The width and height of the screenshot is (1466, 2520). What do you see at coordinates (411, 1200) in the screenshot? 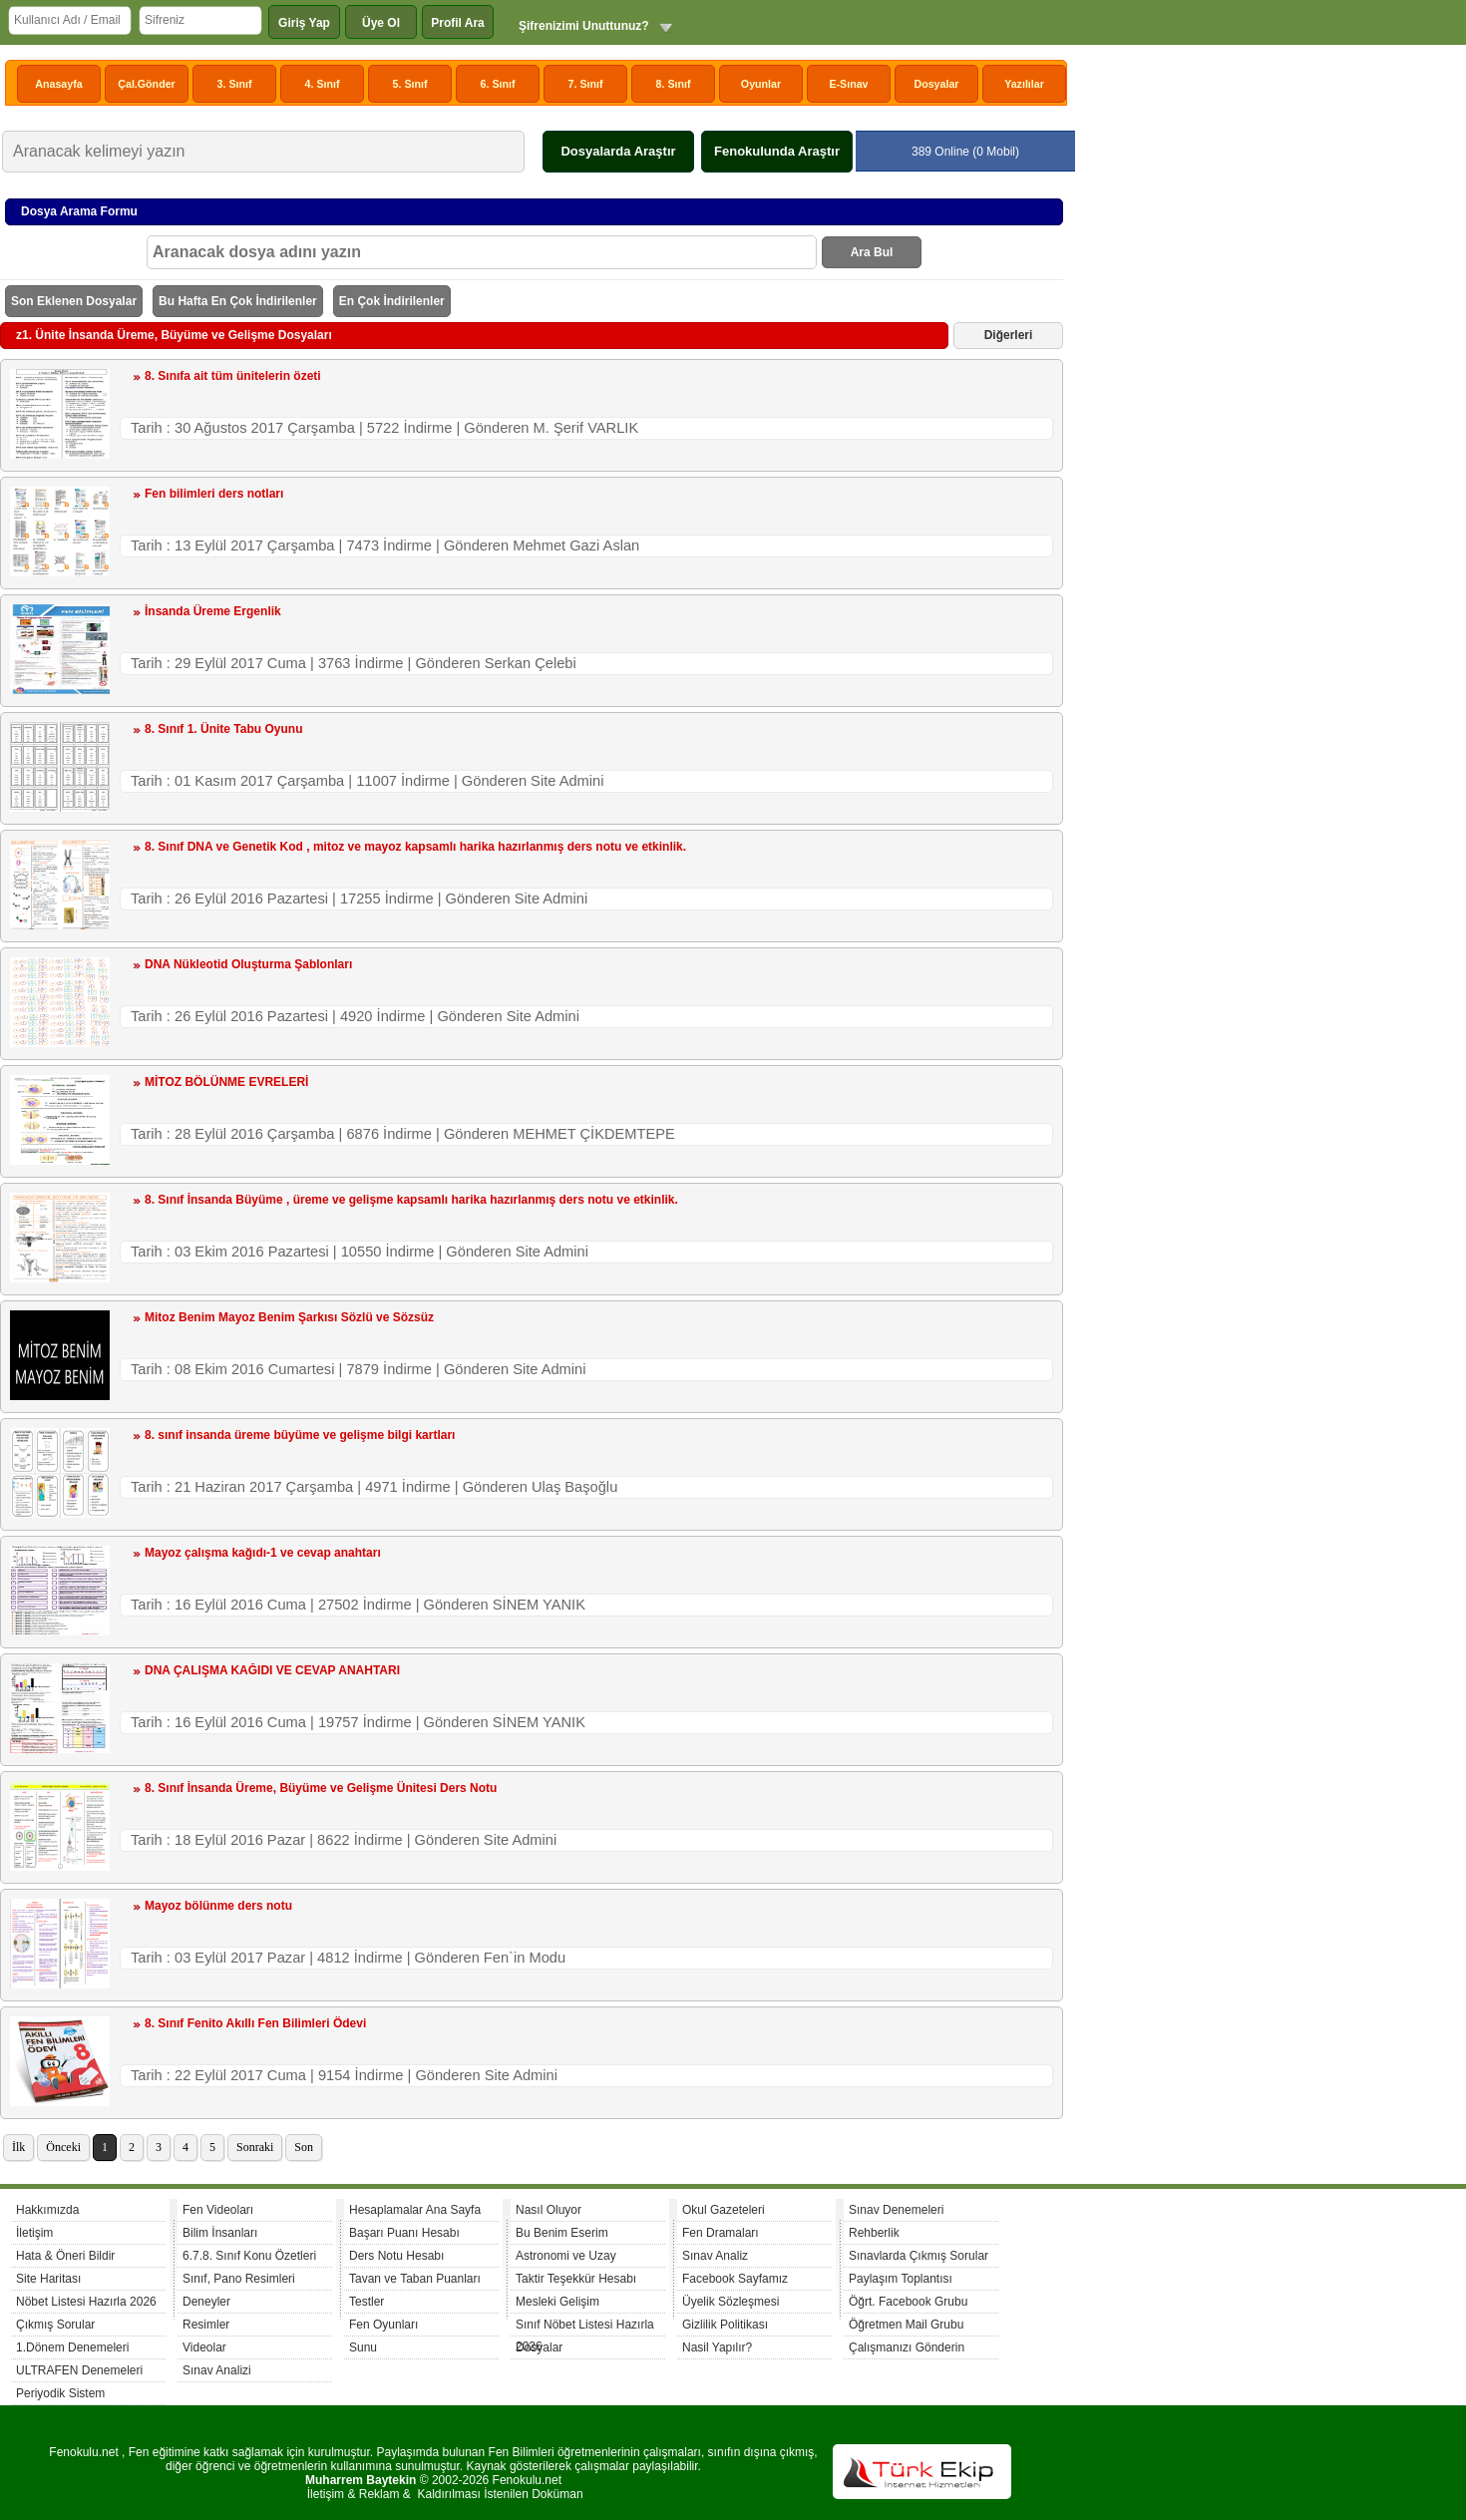
I see `8. Sınıf İnsanda Büyüme , üreme ve gelişme kapsamlı harika hazırlanmış ders notu ve etkinlik.` at bounding box center [411, 1200].